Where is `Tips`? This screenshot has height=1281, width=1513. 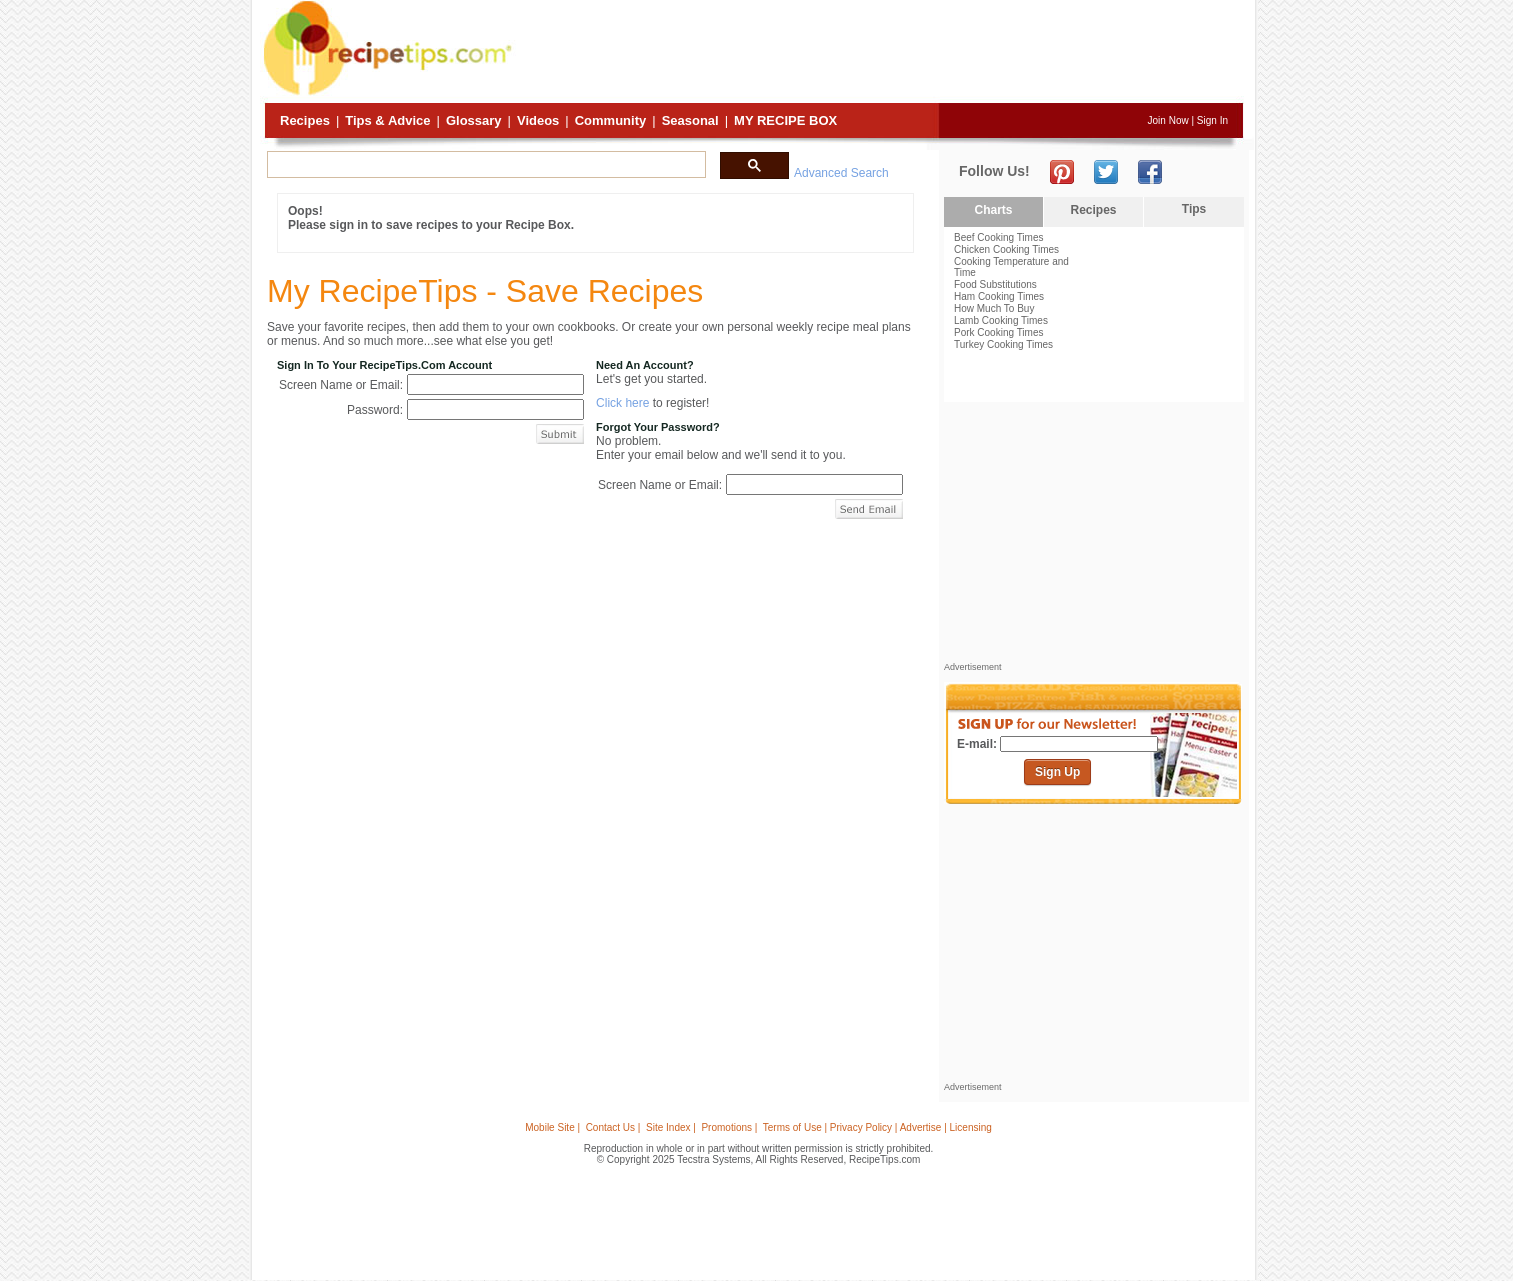 Tips is located at coordinates (1194, 209).